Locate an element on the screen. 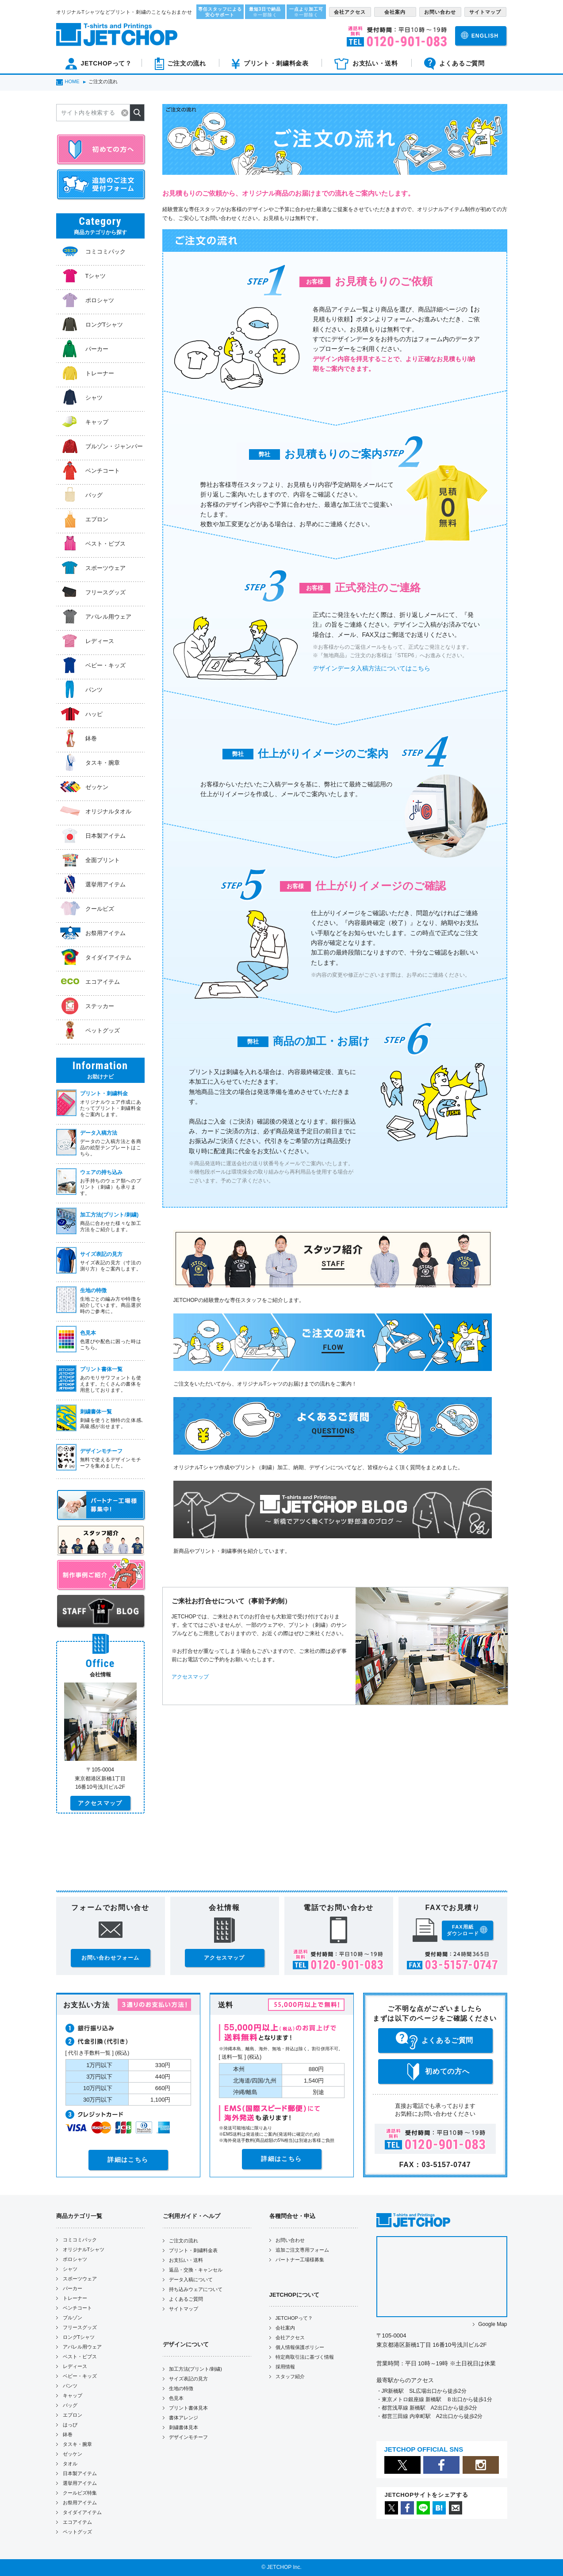 This screenshot has width=563, height=2576. スポーツウェア is located at coordinates (80, 2278).